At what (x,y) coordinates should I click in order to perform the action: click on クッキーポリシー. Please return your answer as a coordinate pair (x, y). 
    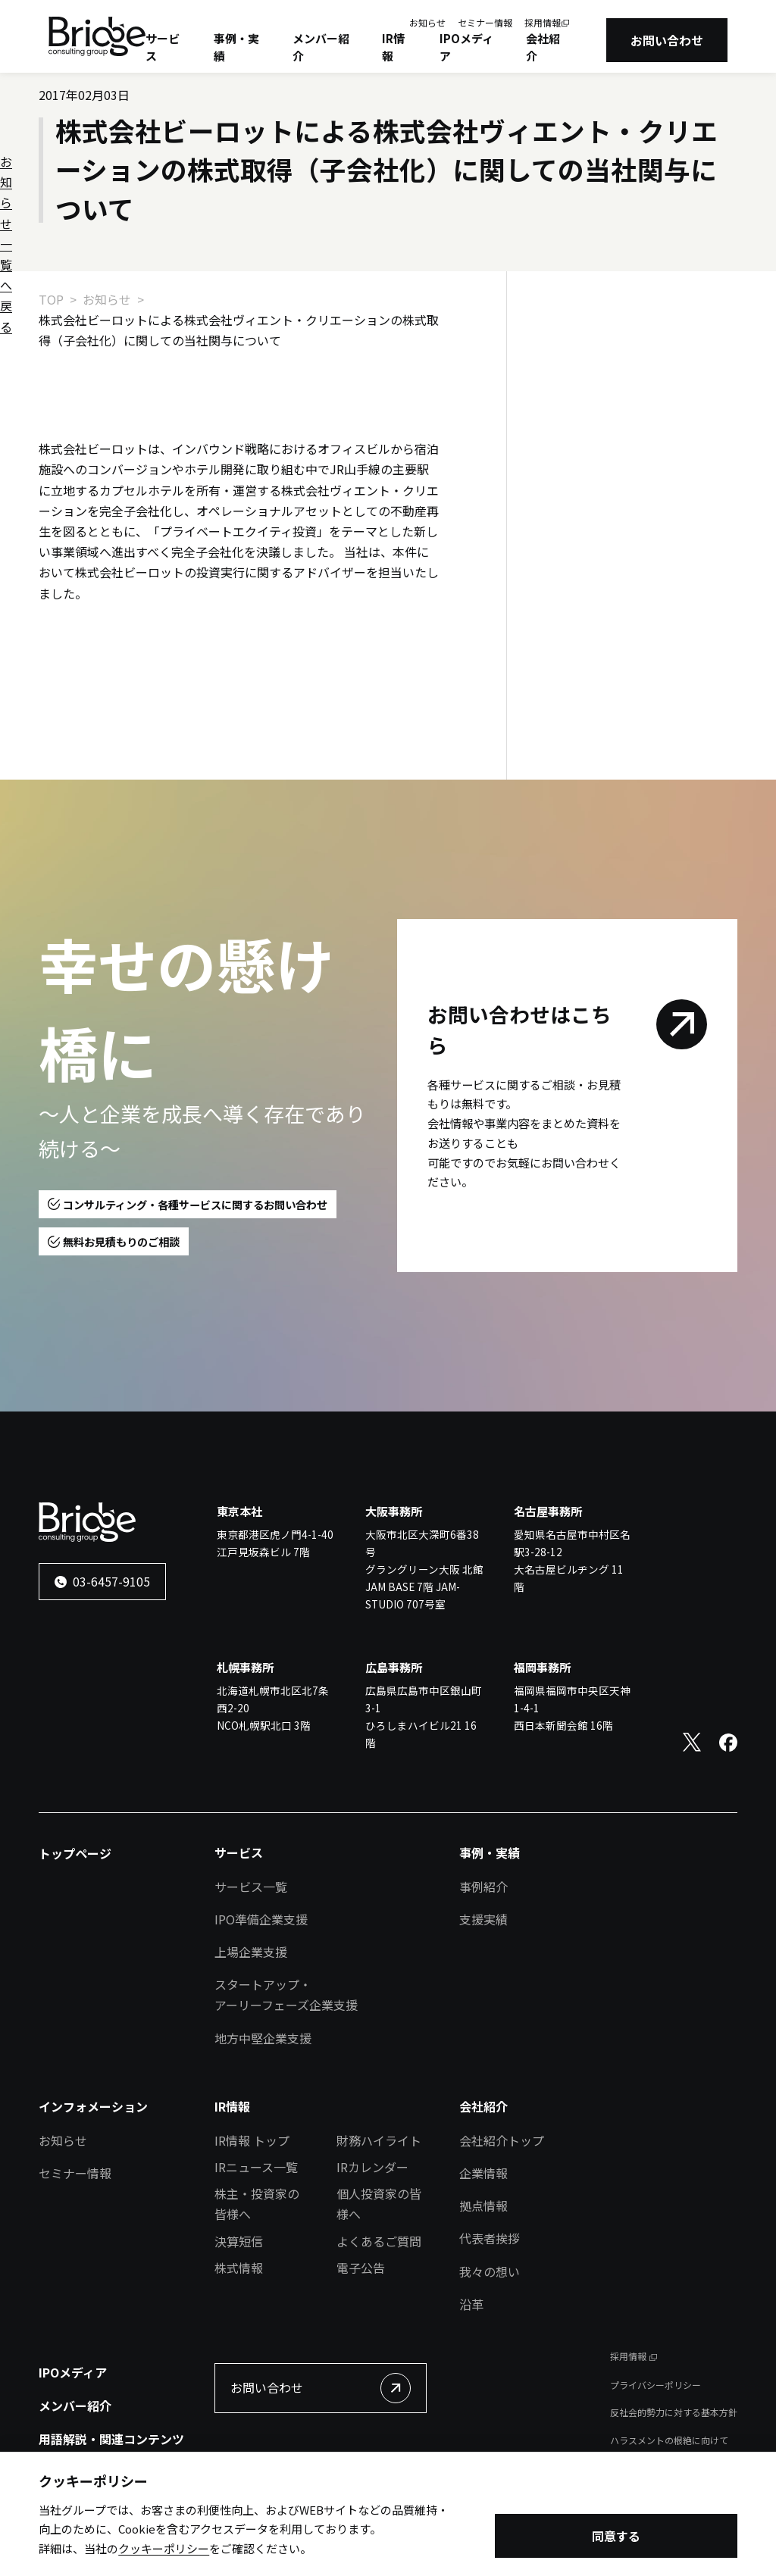
    Looking at the image, I should click on (163, 2549).